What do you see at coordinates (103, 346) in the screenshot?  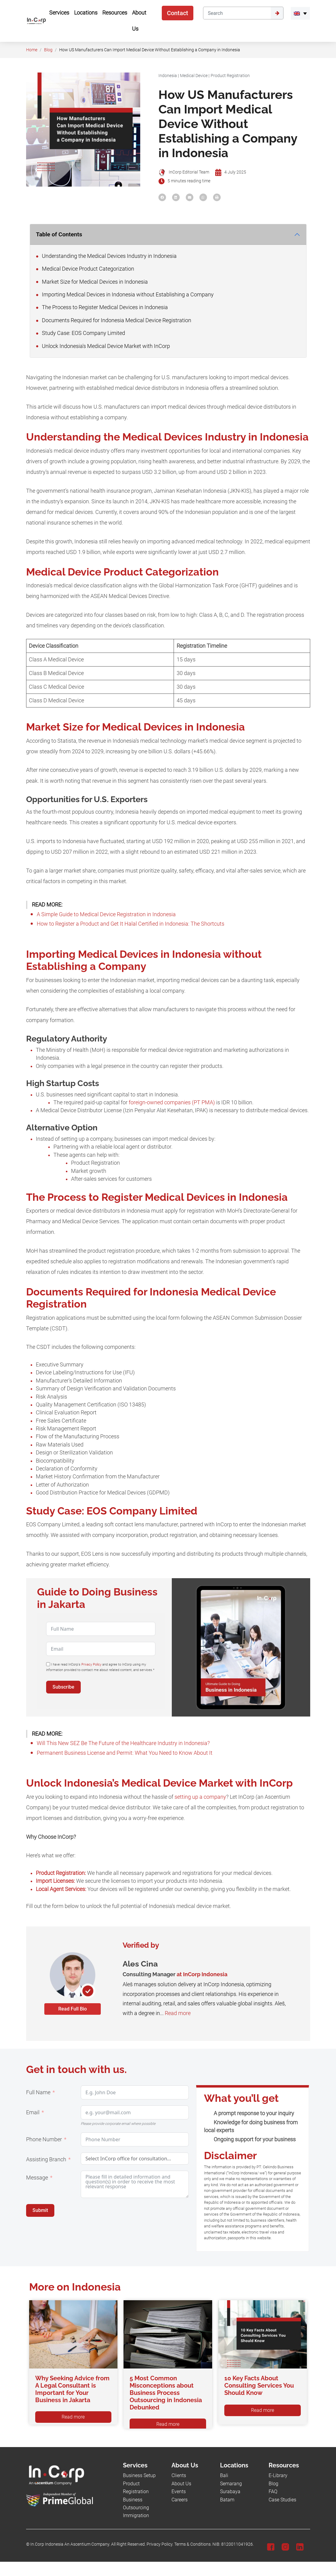 I see `Unlock Indonesia's Medical Device Market with InCorp` at bounding box center [103, 346].